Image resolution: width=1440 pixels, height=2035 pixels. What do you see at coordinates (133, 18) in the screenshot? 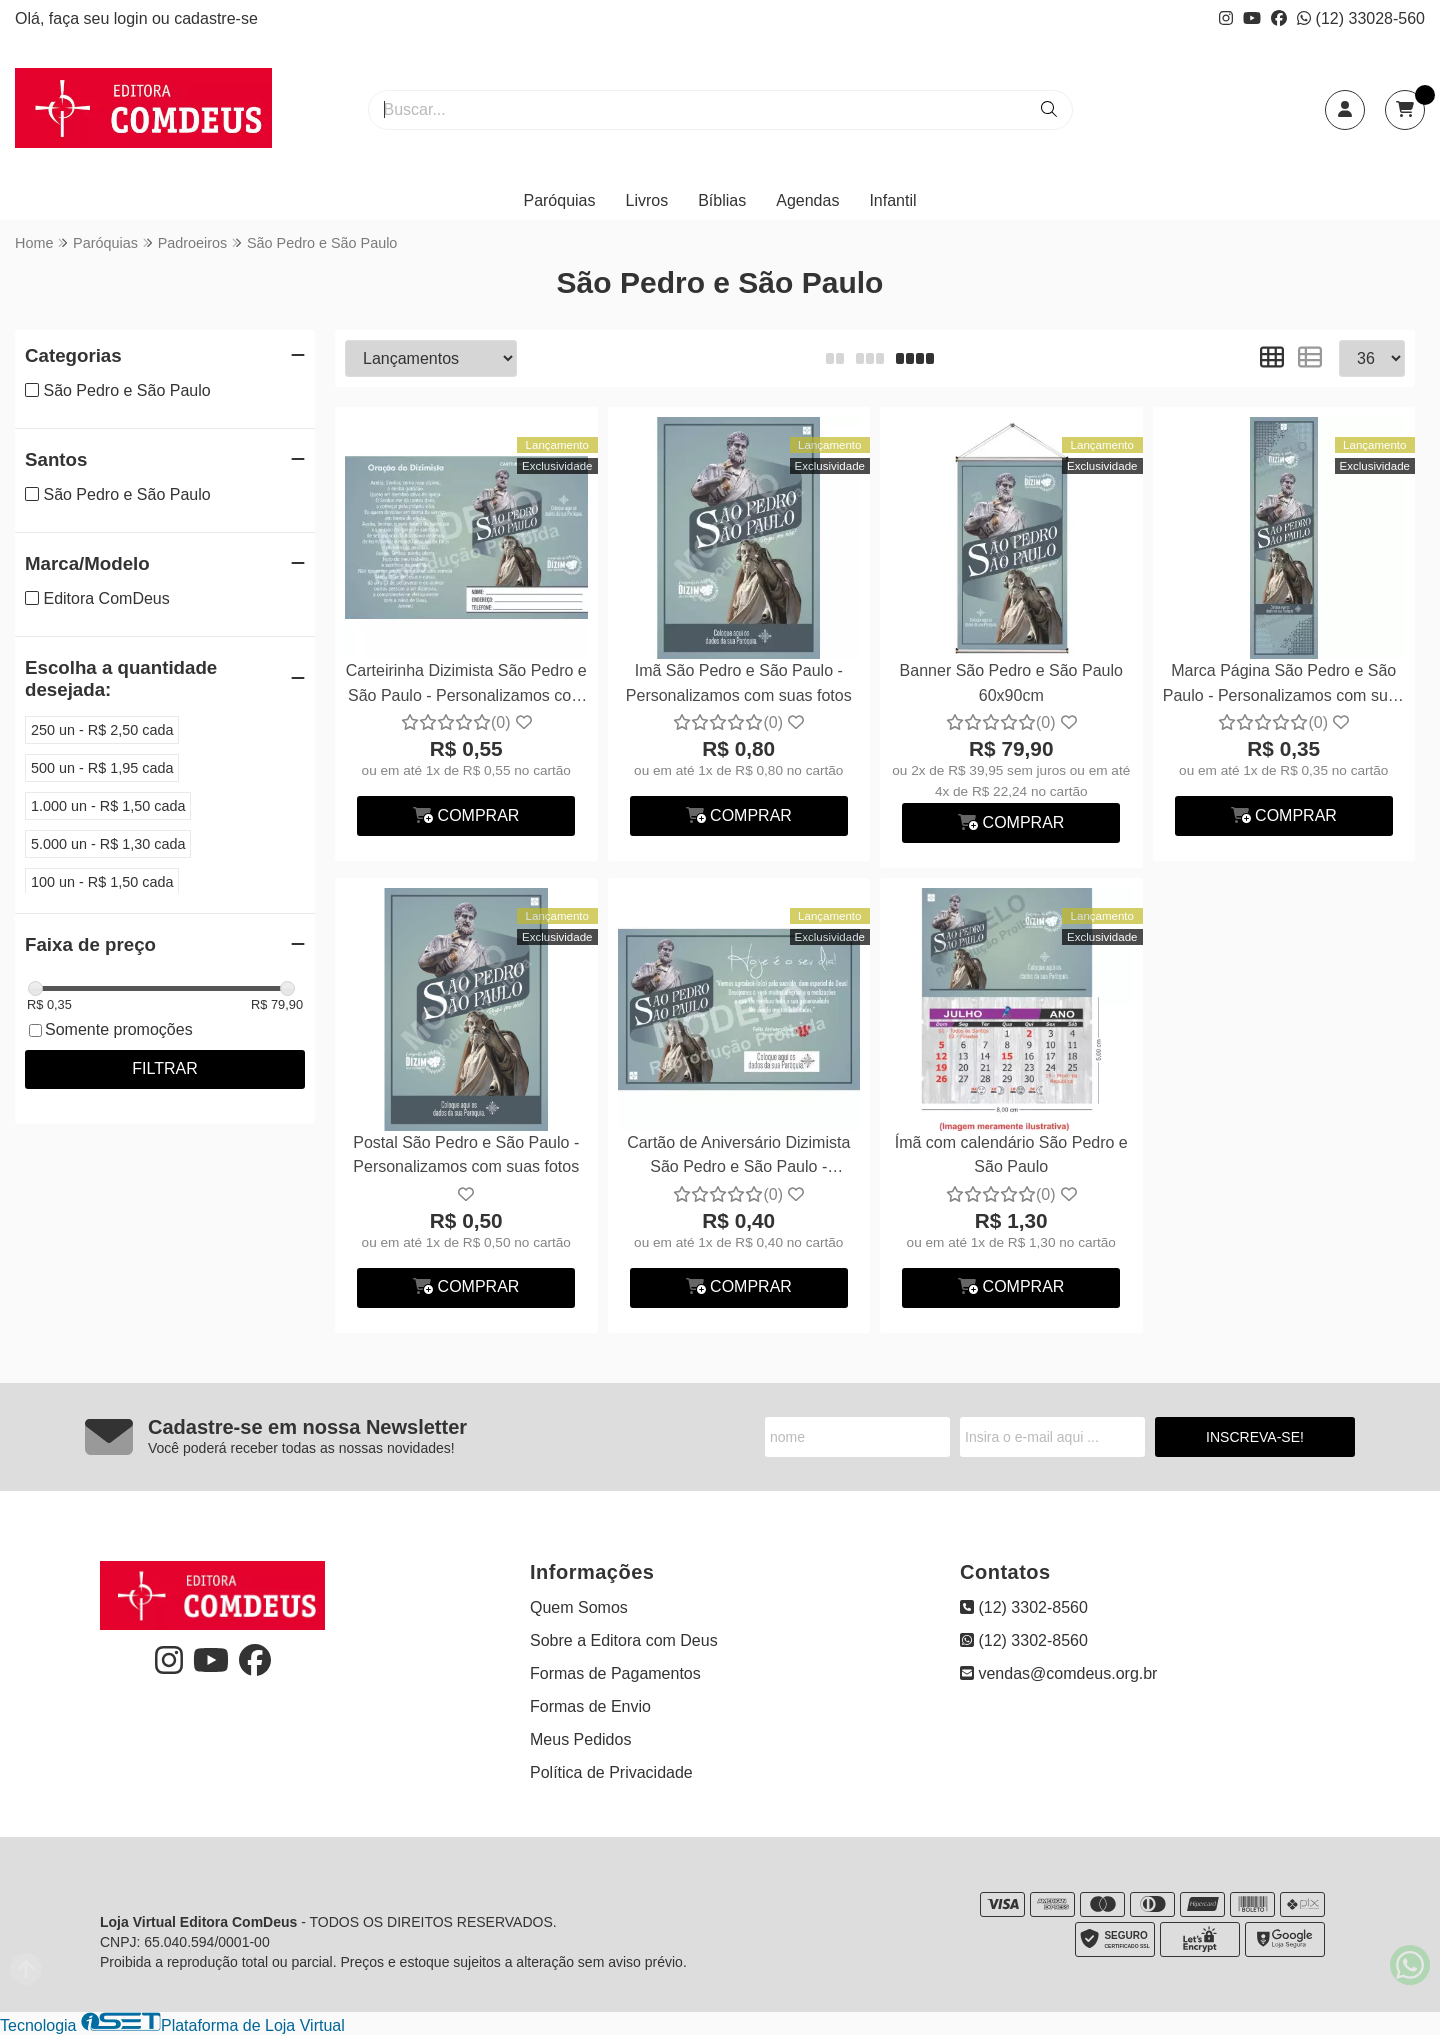
I see `login` at bounding box center [133, 18].